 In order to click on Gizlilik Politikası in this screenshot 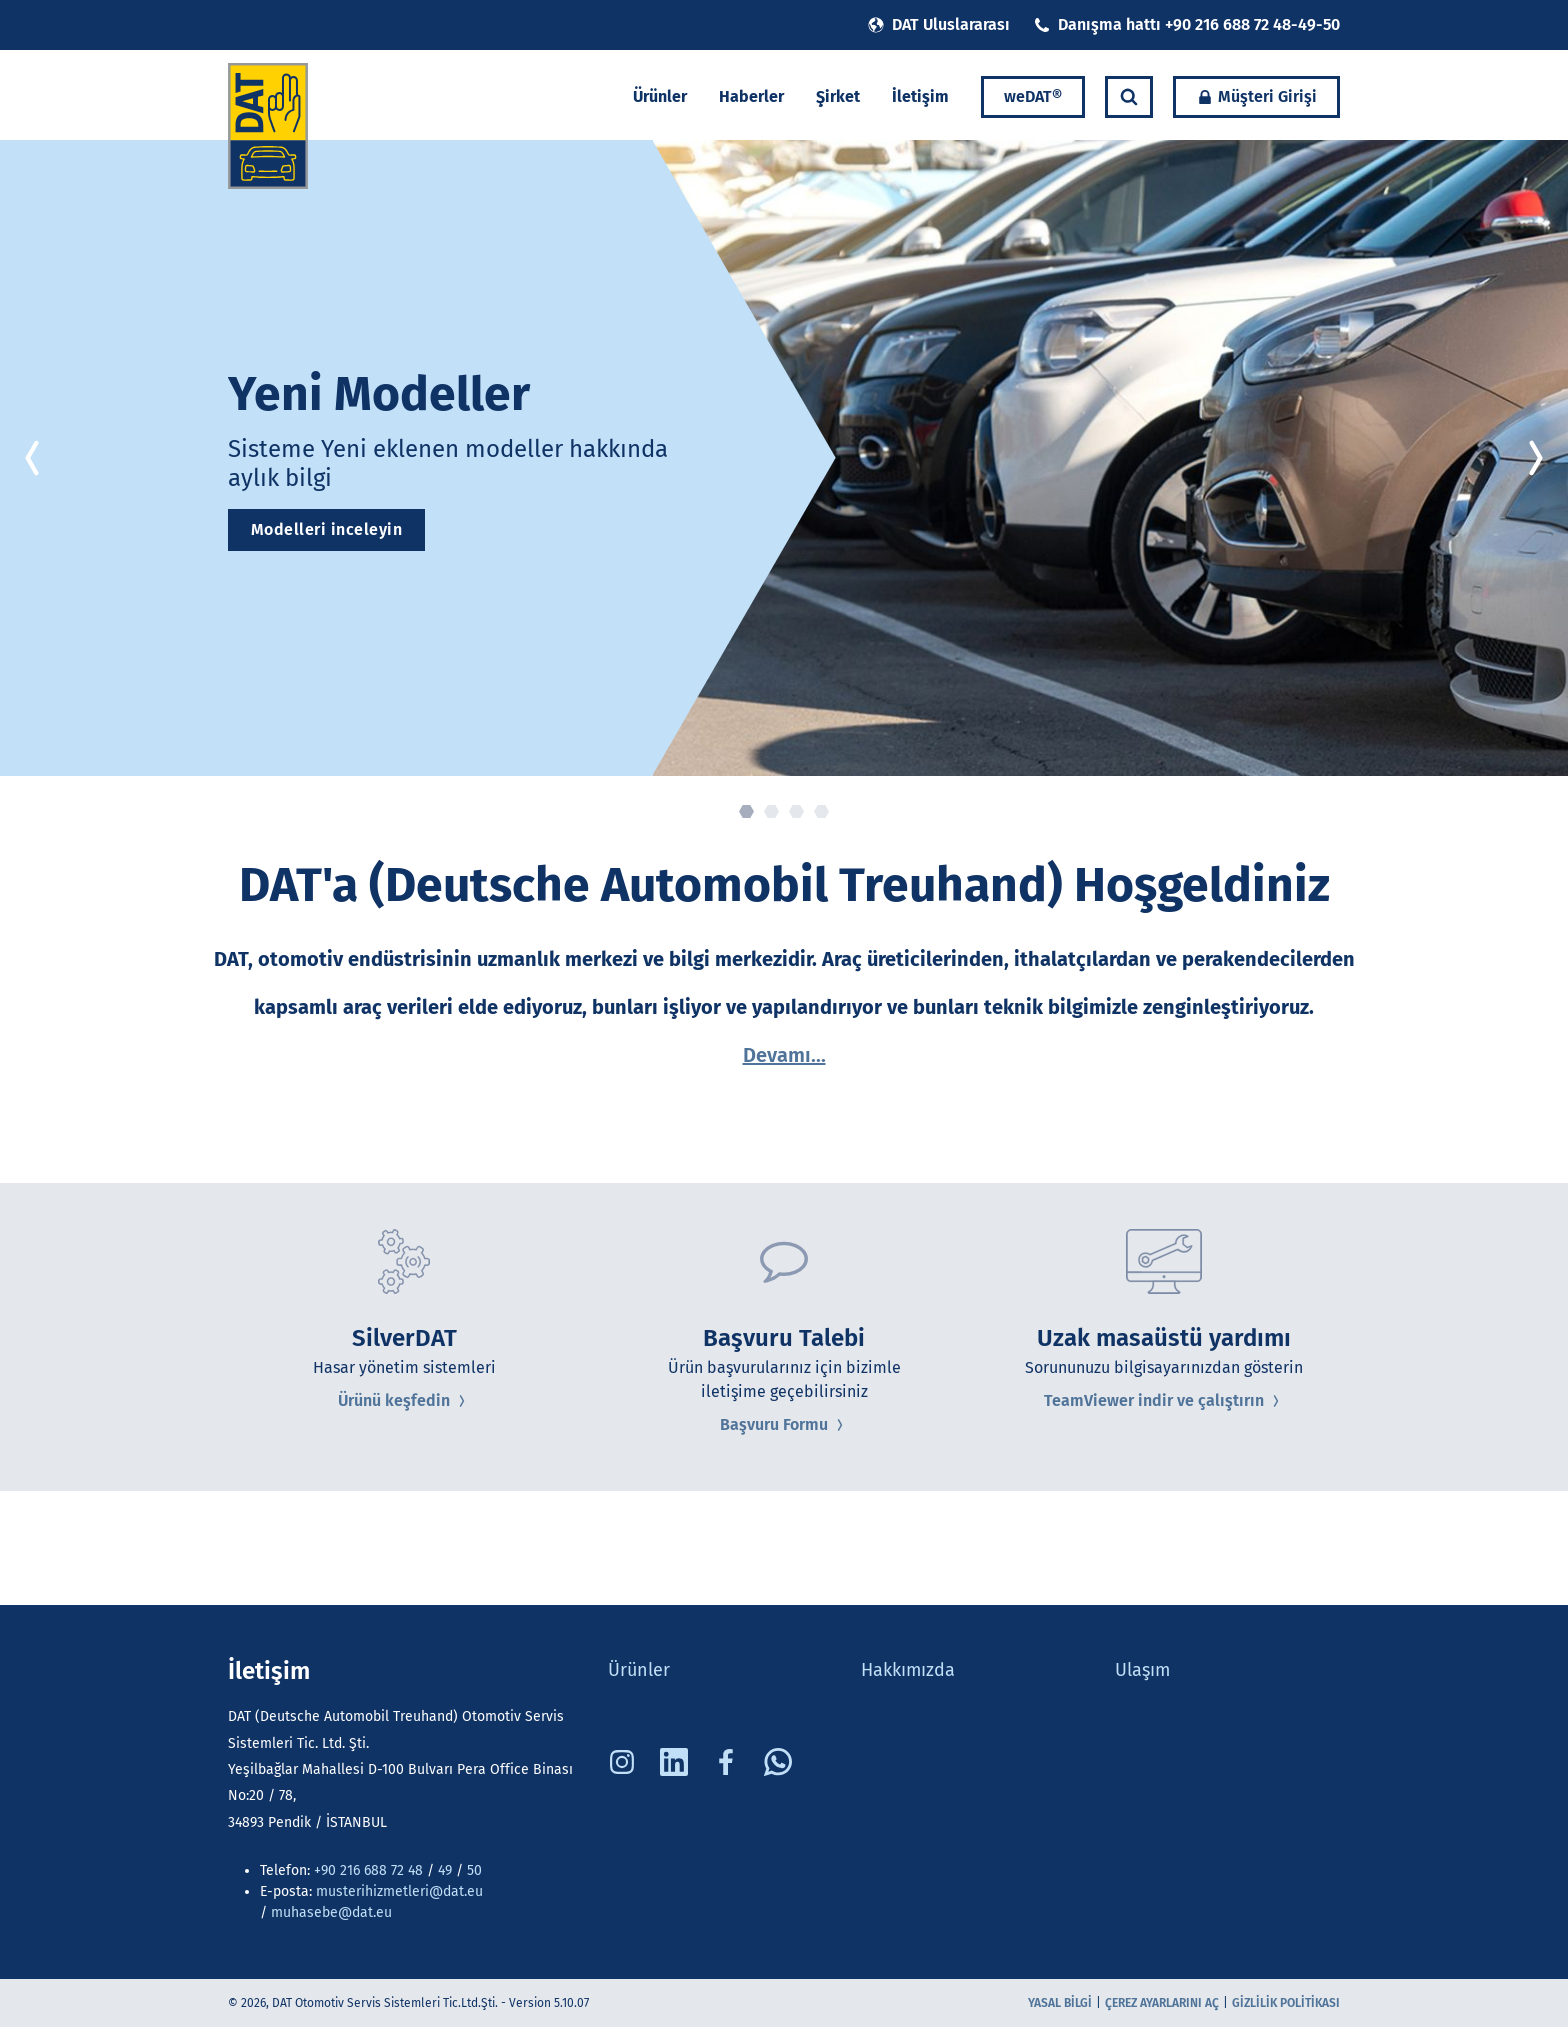, I will do `click(1286, 2003)`.